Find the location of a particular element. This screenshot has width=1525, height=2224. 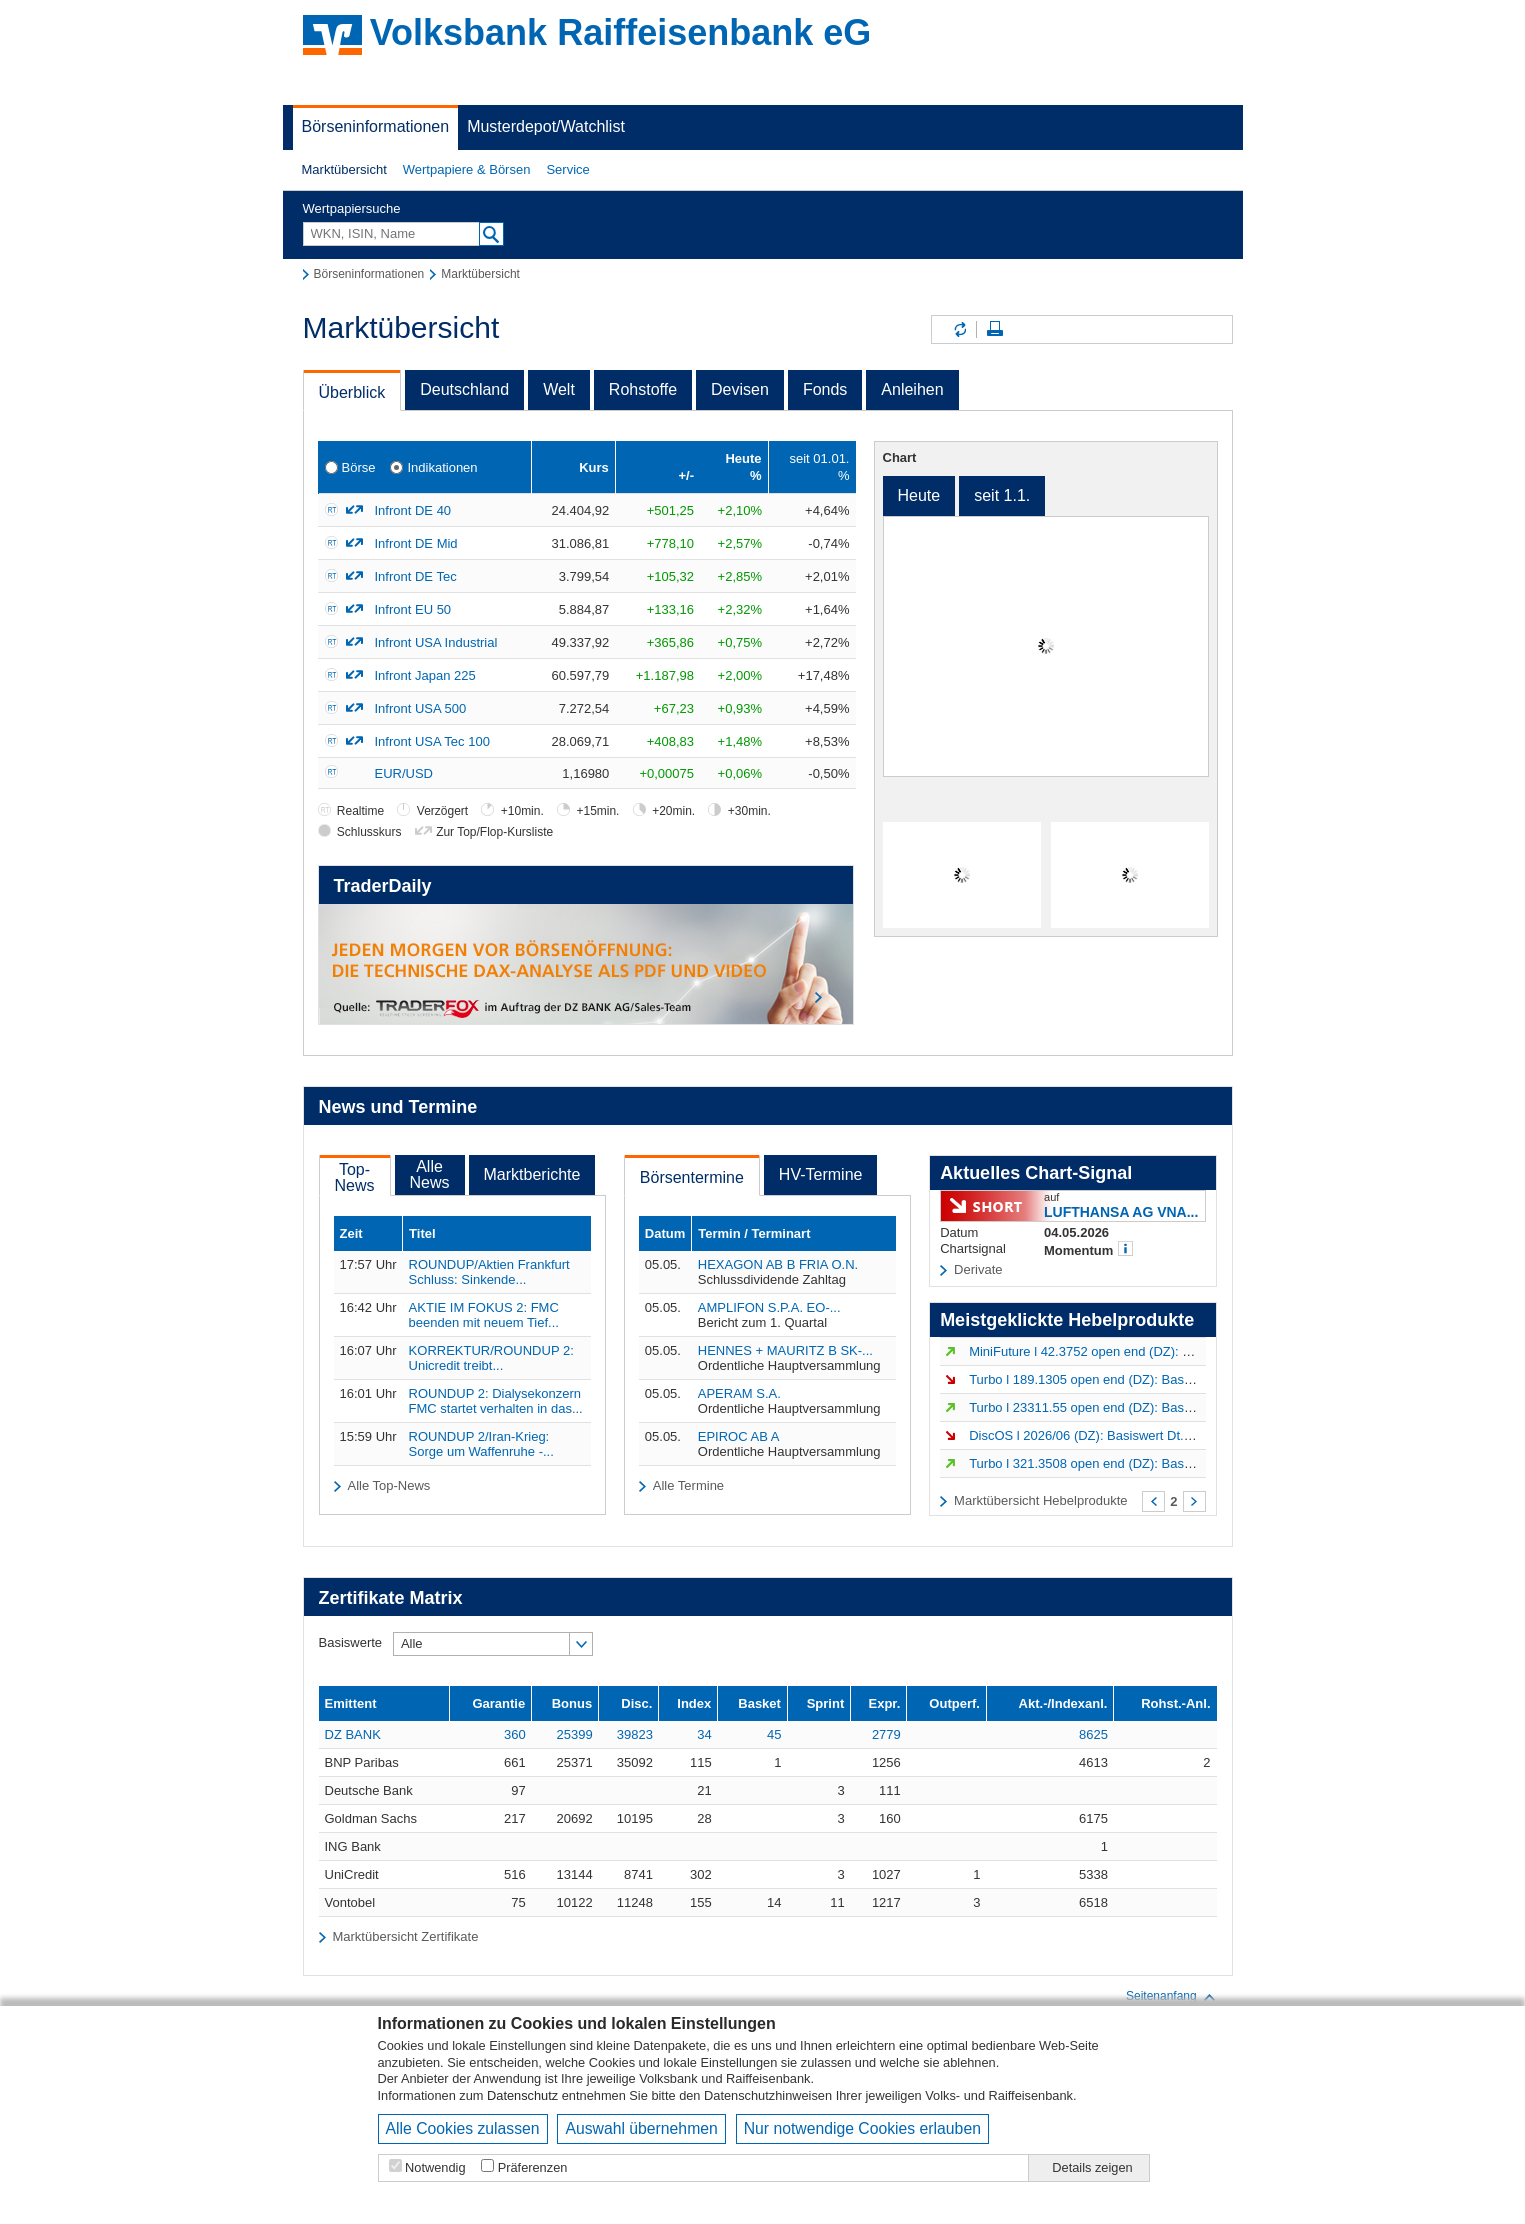

DZ BANK is located at coordinates (353, 1734).